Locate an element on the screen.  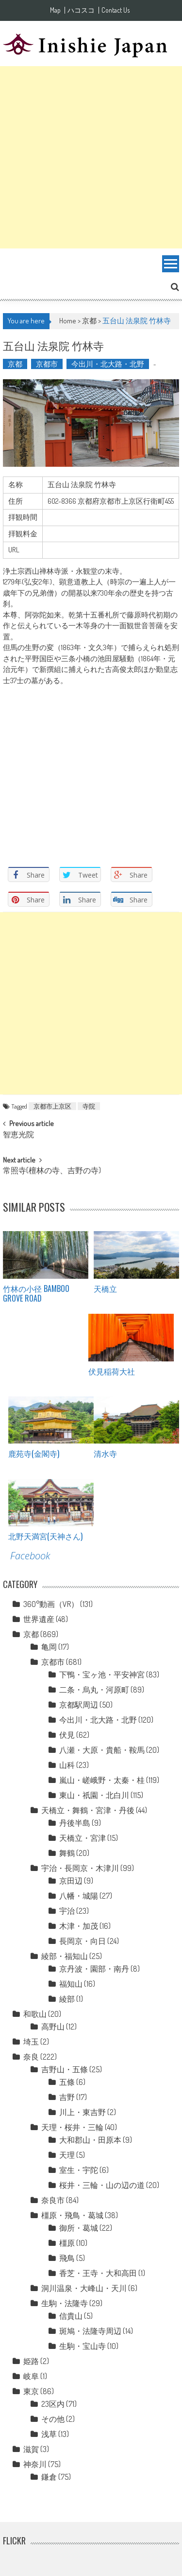
高野山 is located at coordinates (53, 2026).